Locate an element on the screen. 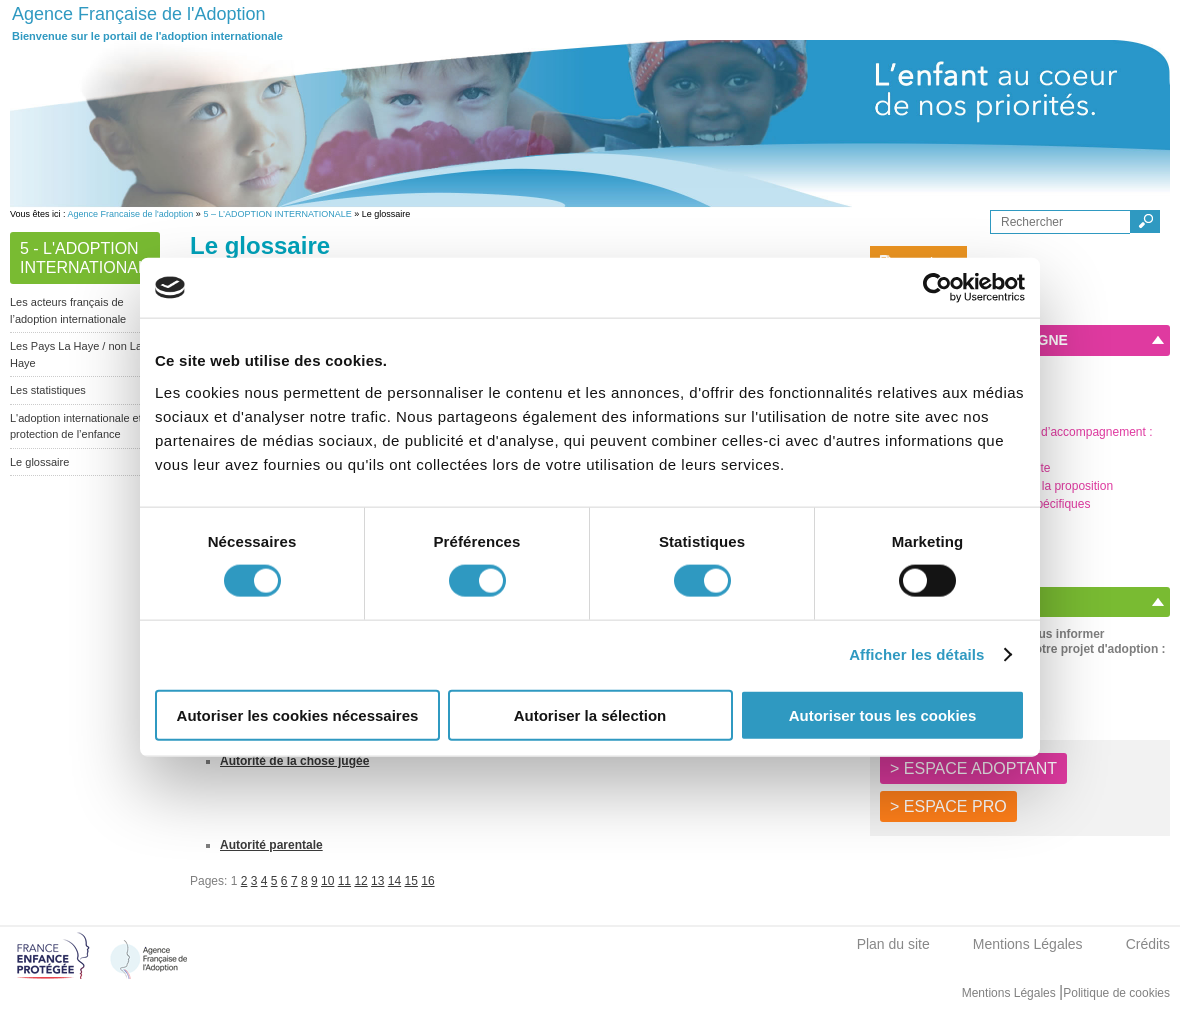 The width and height of the screenshot is (1180, 1014). Afficher les détails is located at coordinates (916, 654).